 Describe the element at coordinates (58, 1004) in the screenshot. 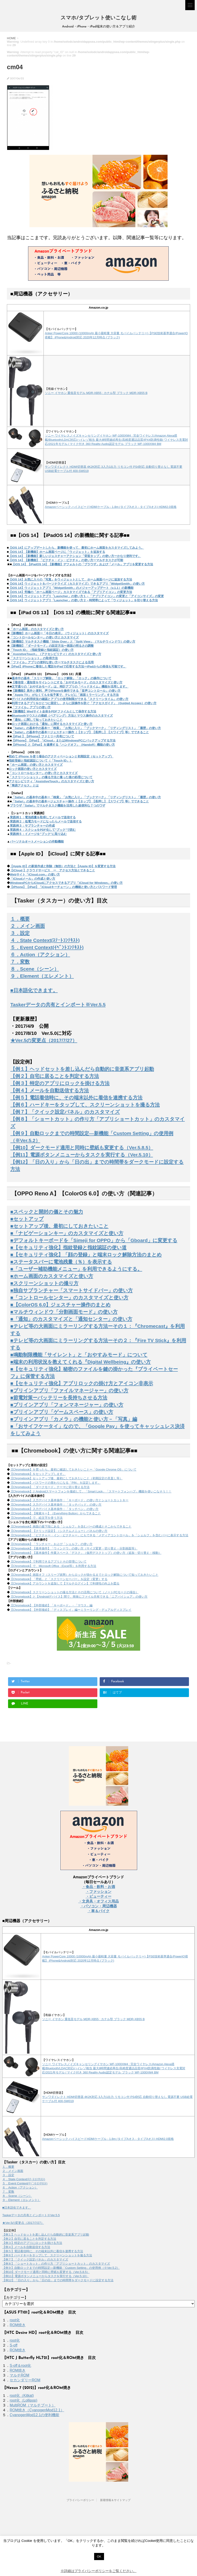

I see `Taskerデータの共有とインポート※Ver.5.5` at that location.